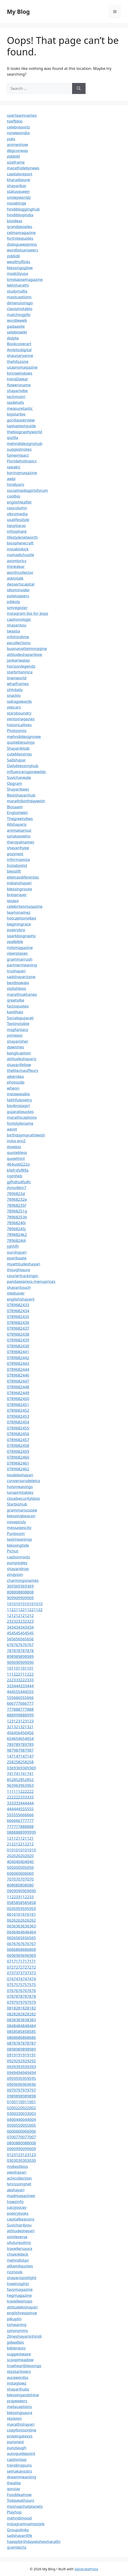 The image size is (128, 2576). What do you see at coordinates (19, 1064) in the screenshot?
I see `shayarifellow` at bounding box center [19, 1064].